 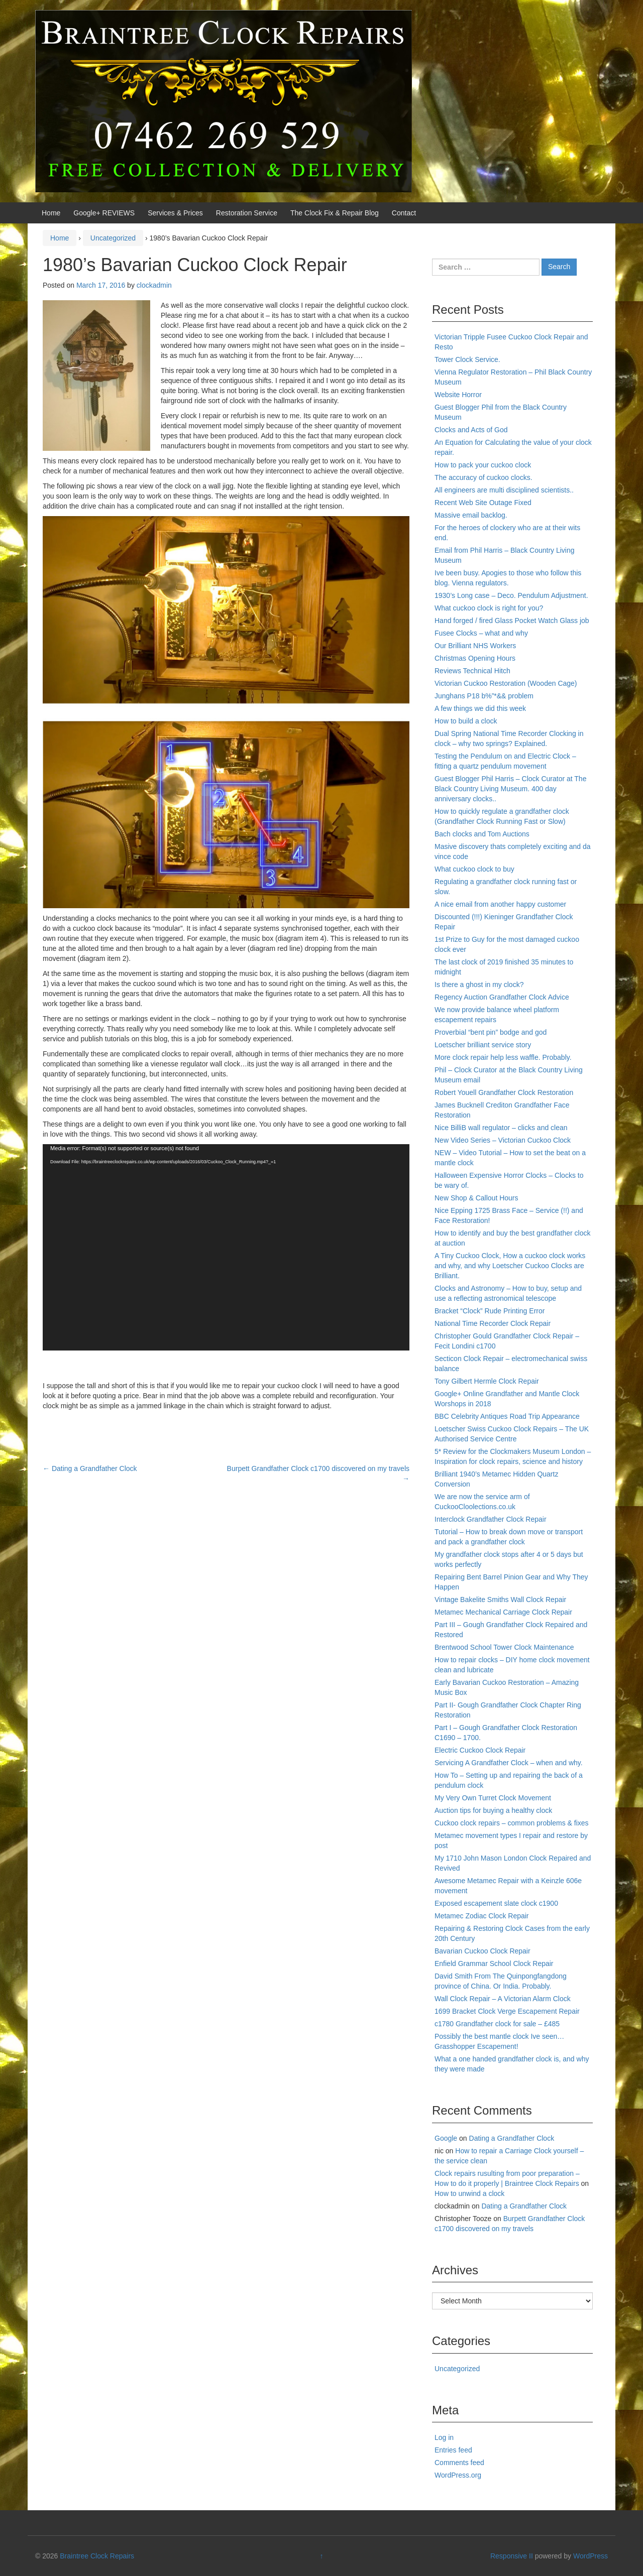 What do you see at coordinates (226, 1247) in the screenshot?
I see `[application]` at bounding box center [226, 1247].